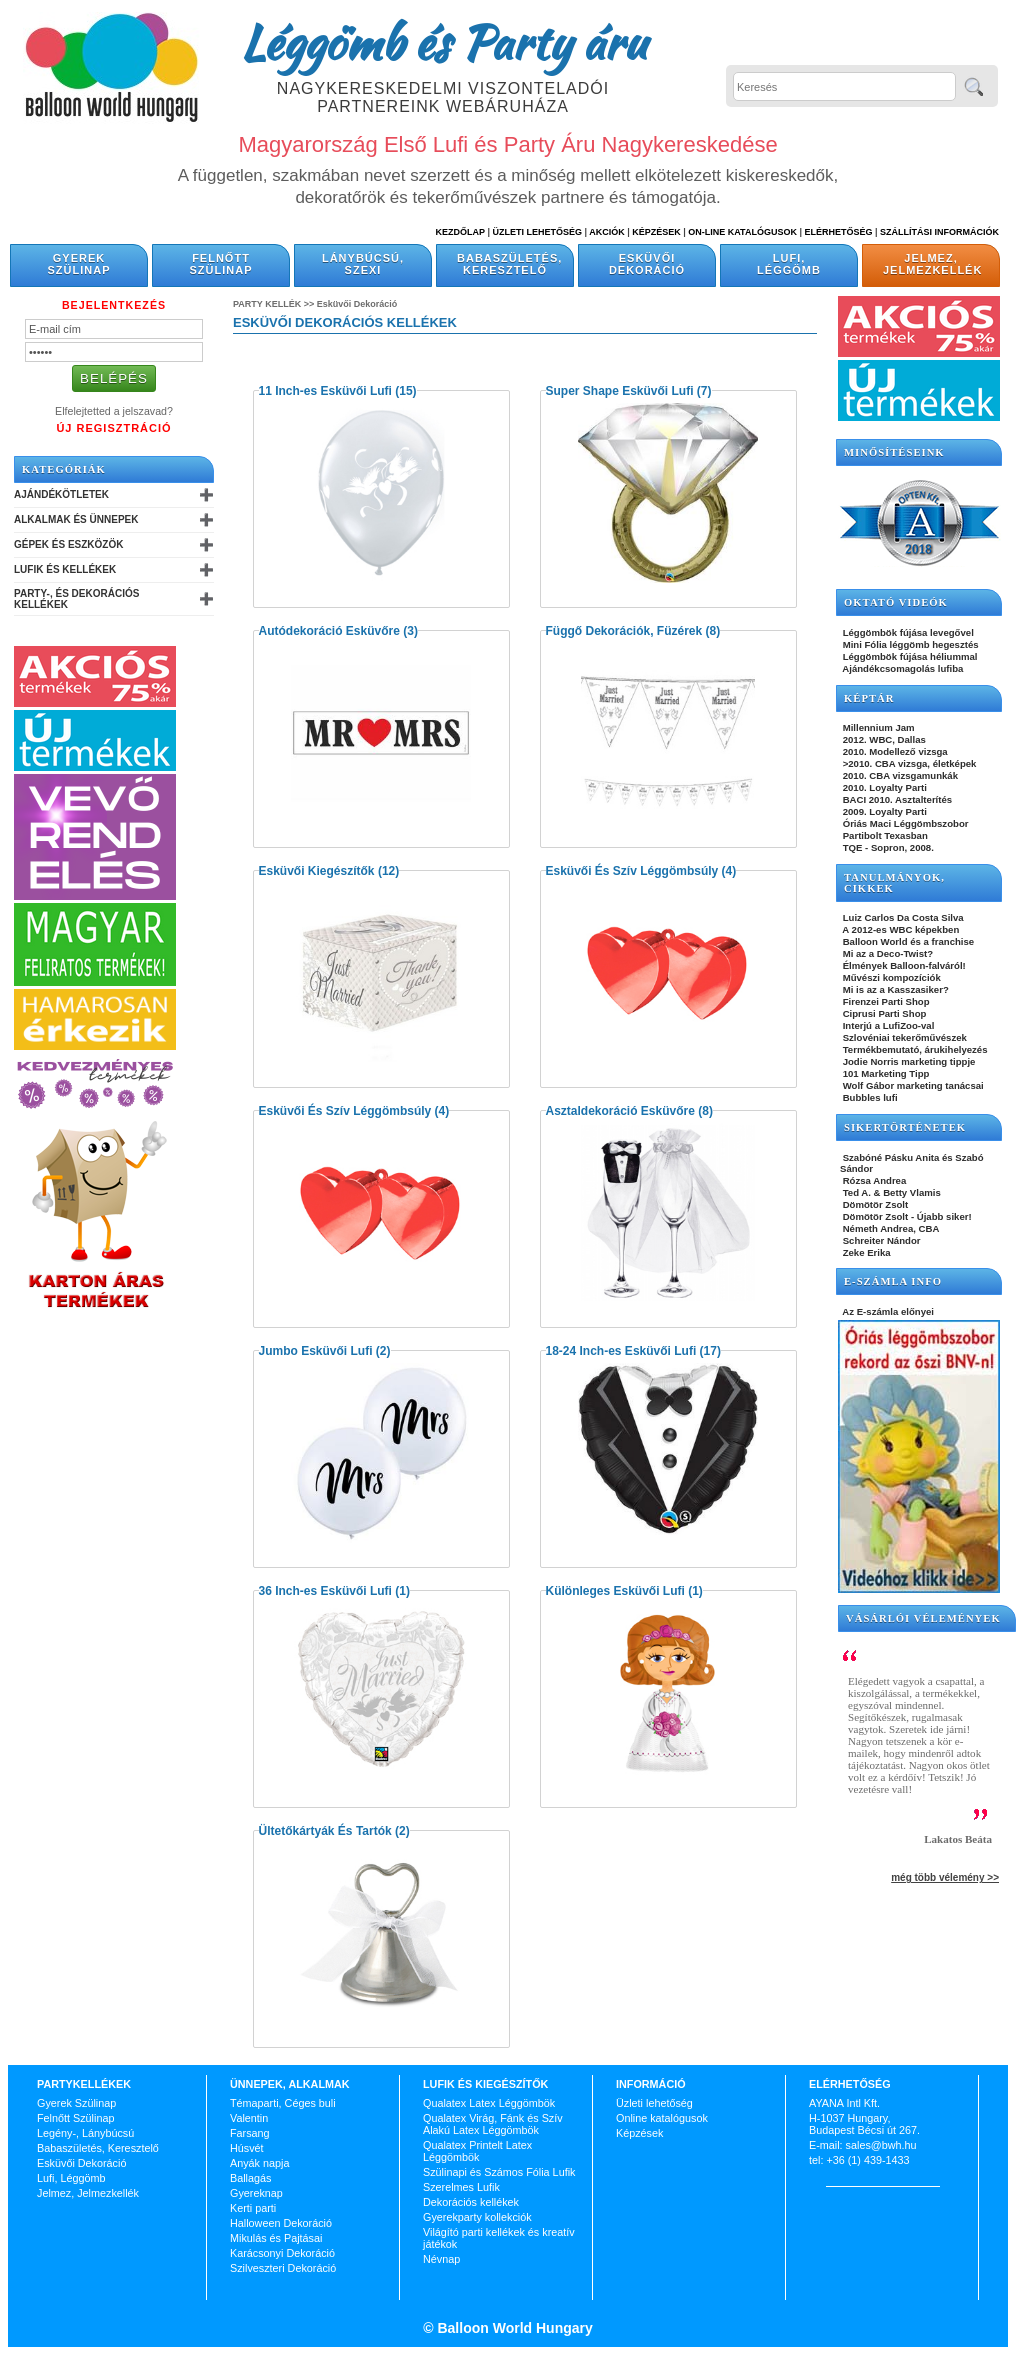 The height and width of the screenshot is (2358, 1016). What do you see at coordinates (113, 428) in the screenshot?
I see `Új Regisztráció` at bounding box center [113, 428].